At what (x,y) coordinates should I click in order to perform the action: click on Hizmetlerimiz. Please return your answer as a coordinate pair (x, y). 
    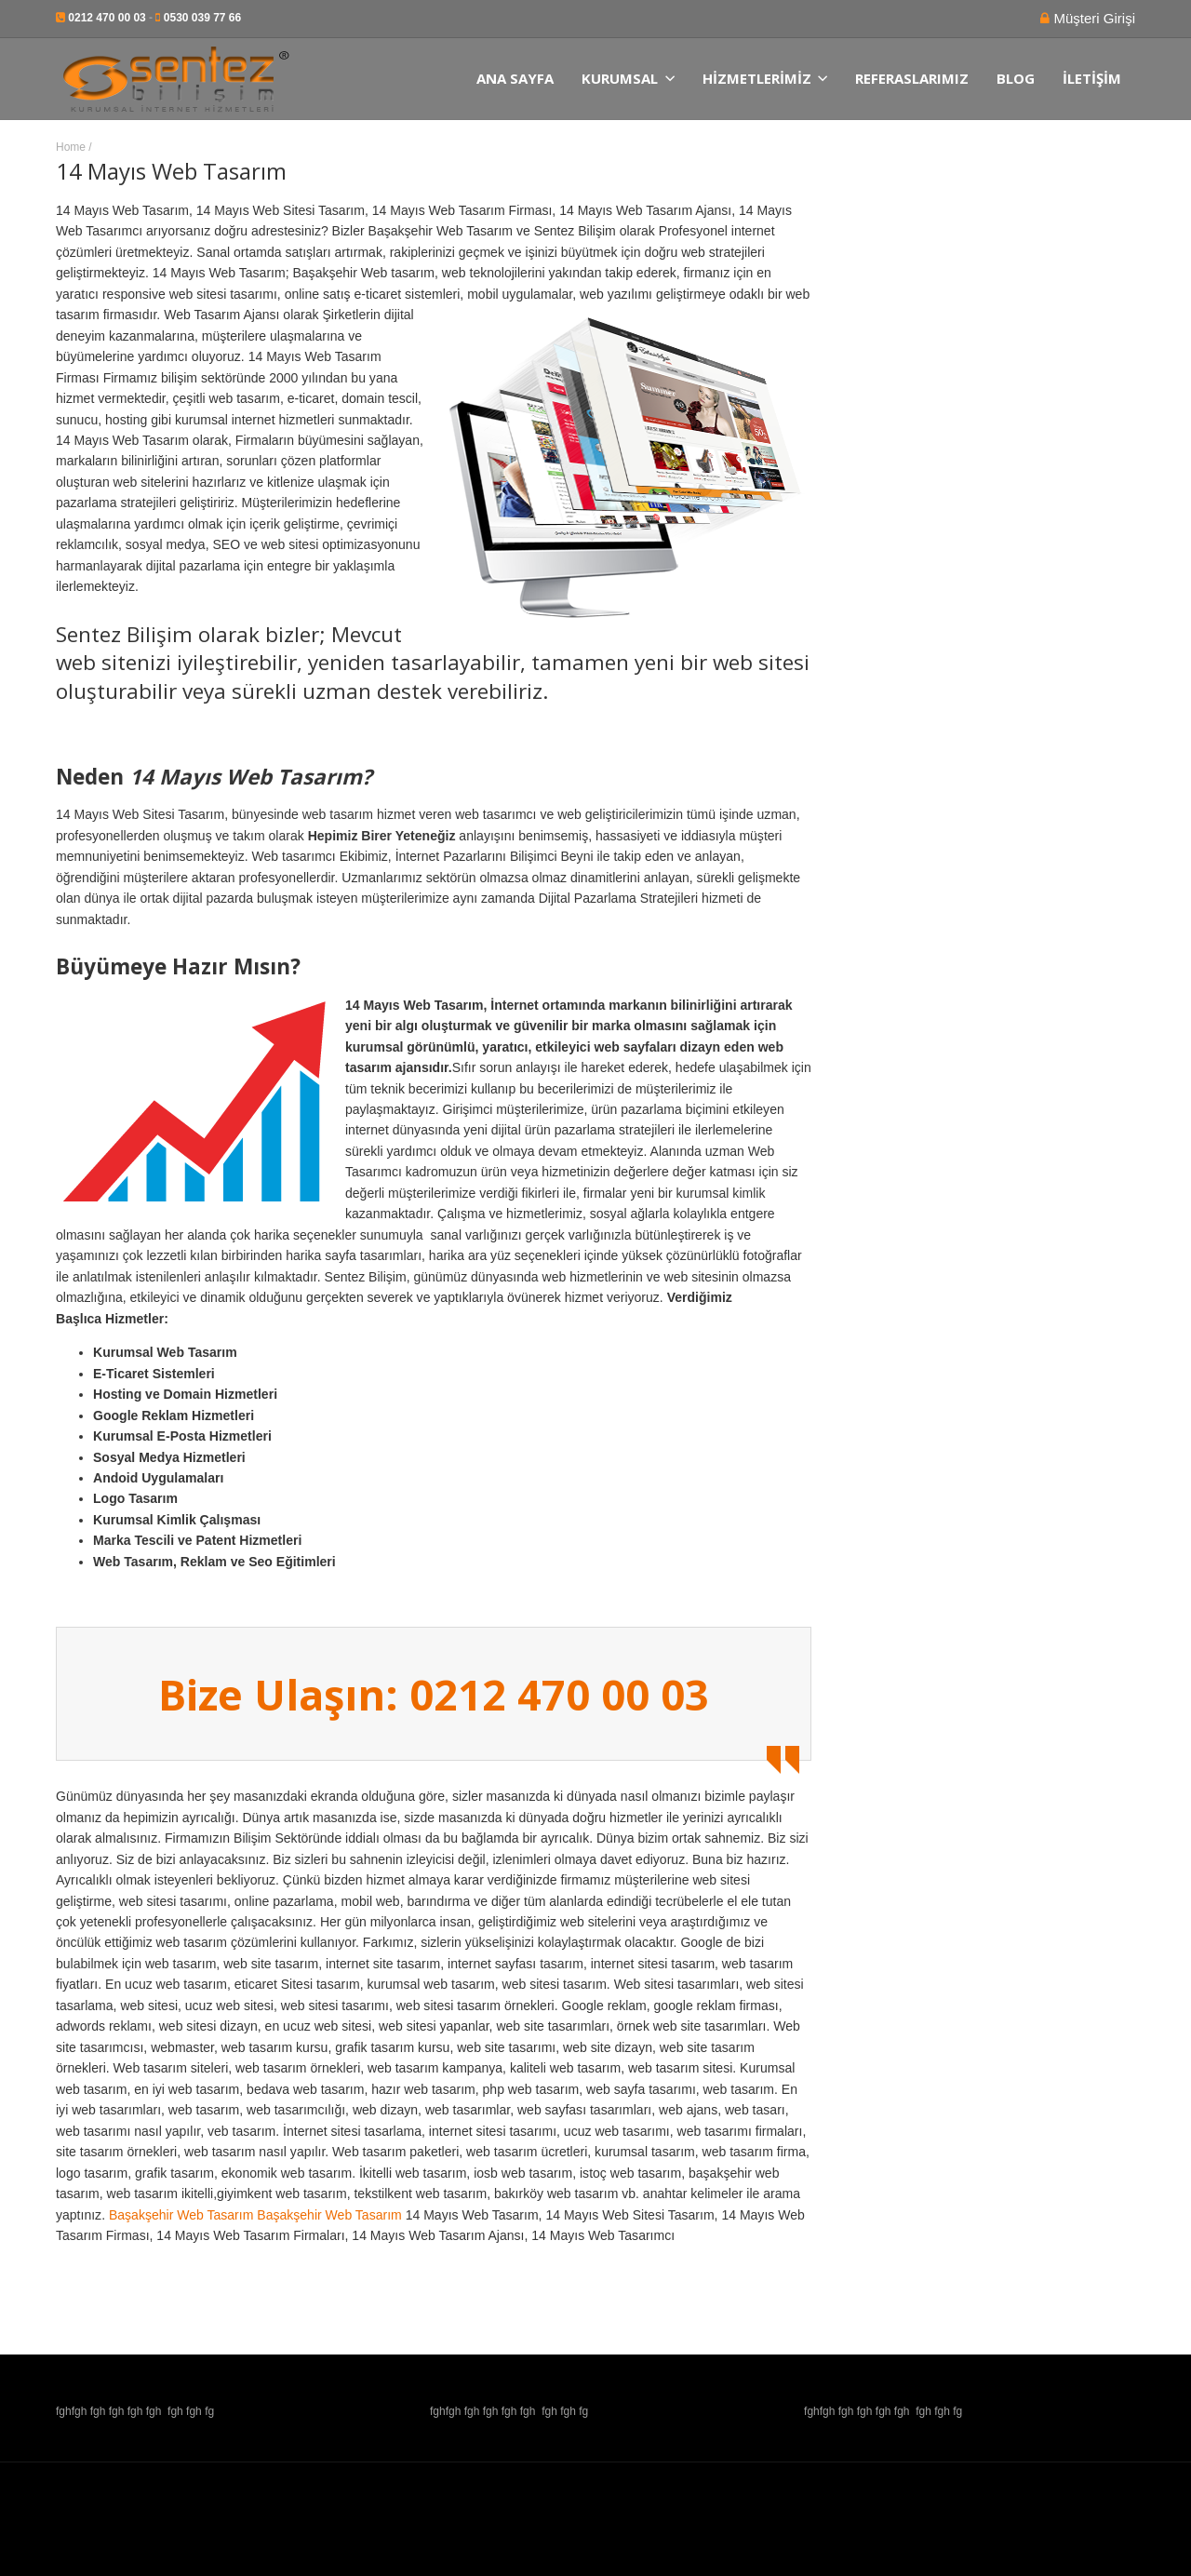
    Looking at the image, I should click on (765, 78).